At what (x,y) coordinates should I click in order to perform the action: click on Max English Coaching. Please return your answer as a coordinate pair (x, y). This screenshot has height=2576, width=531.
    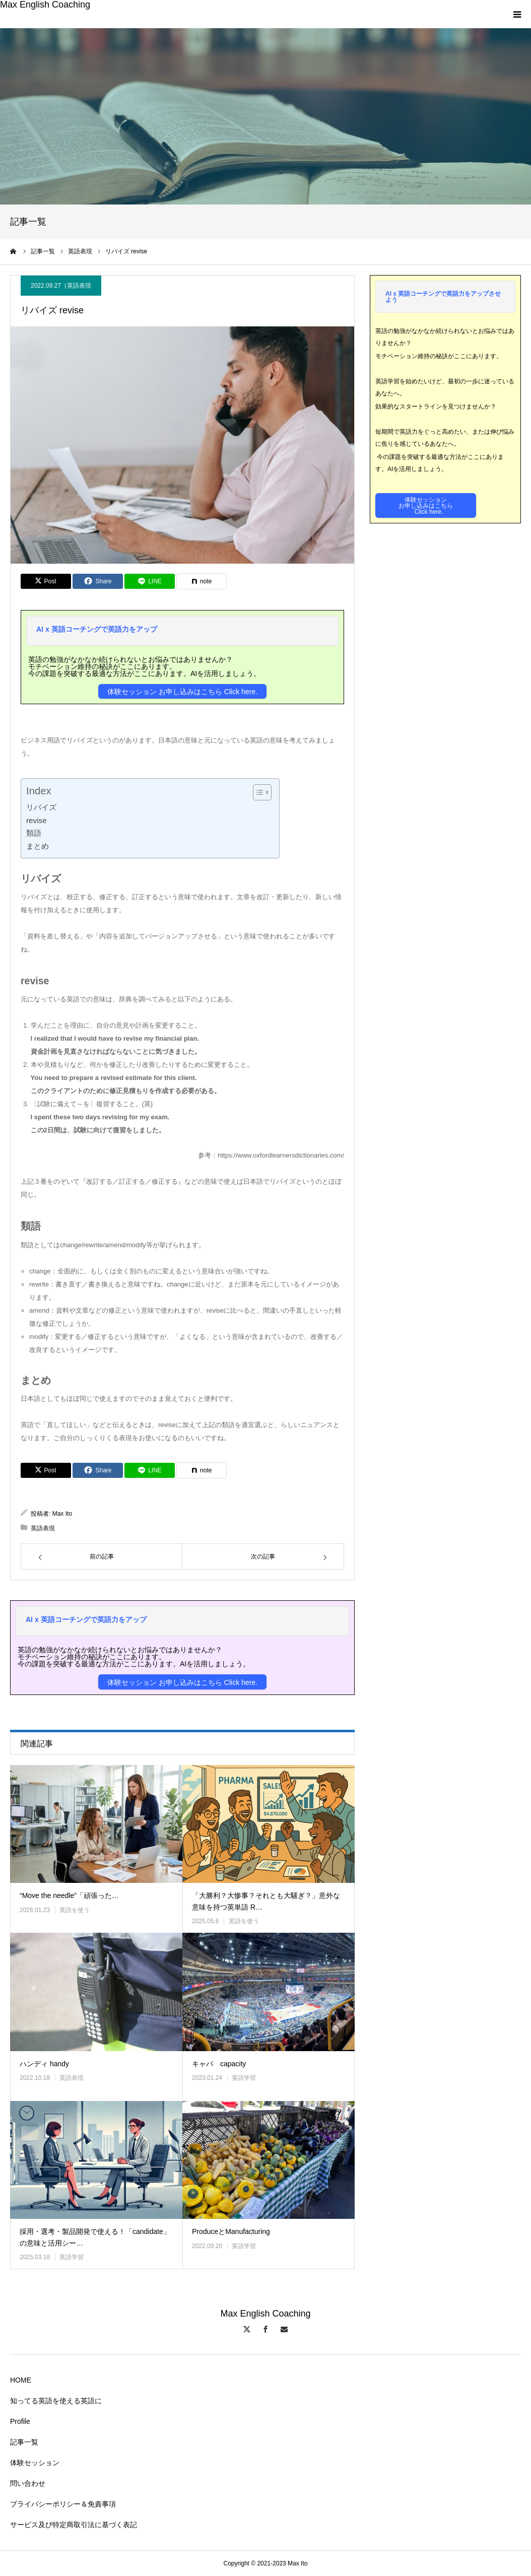
    Looking at the image, I should click on (45, 4).